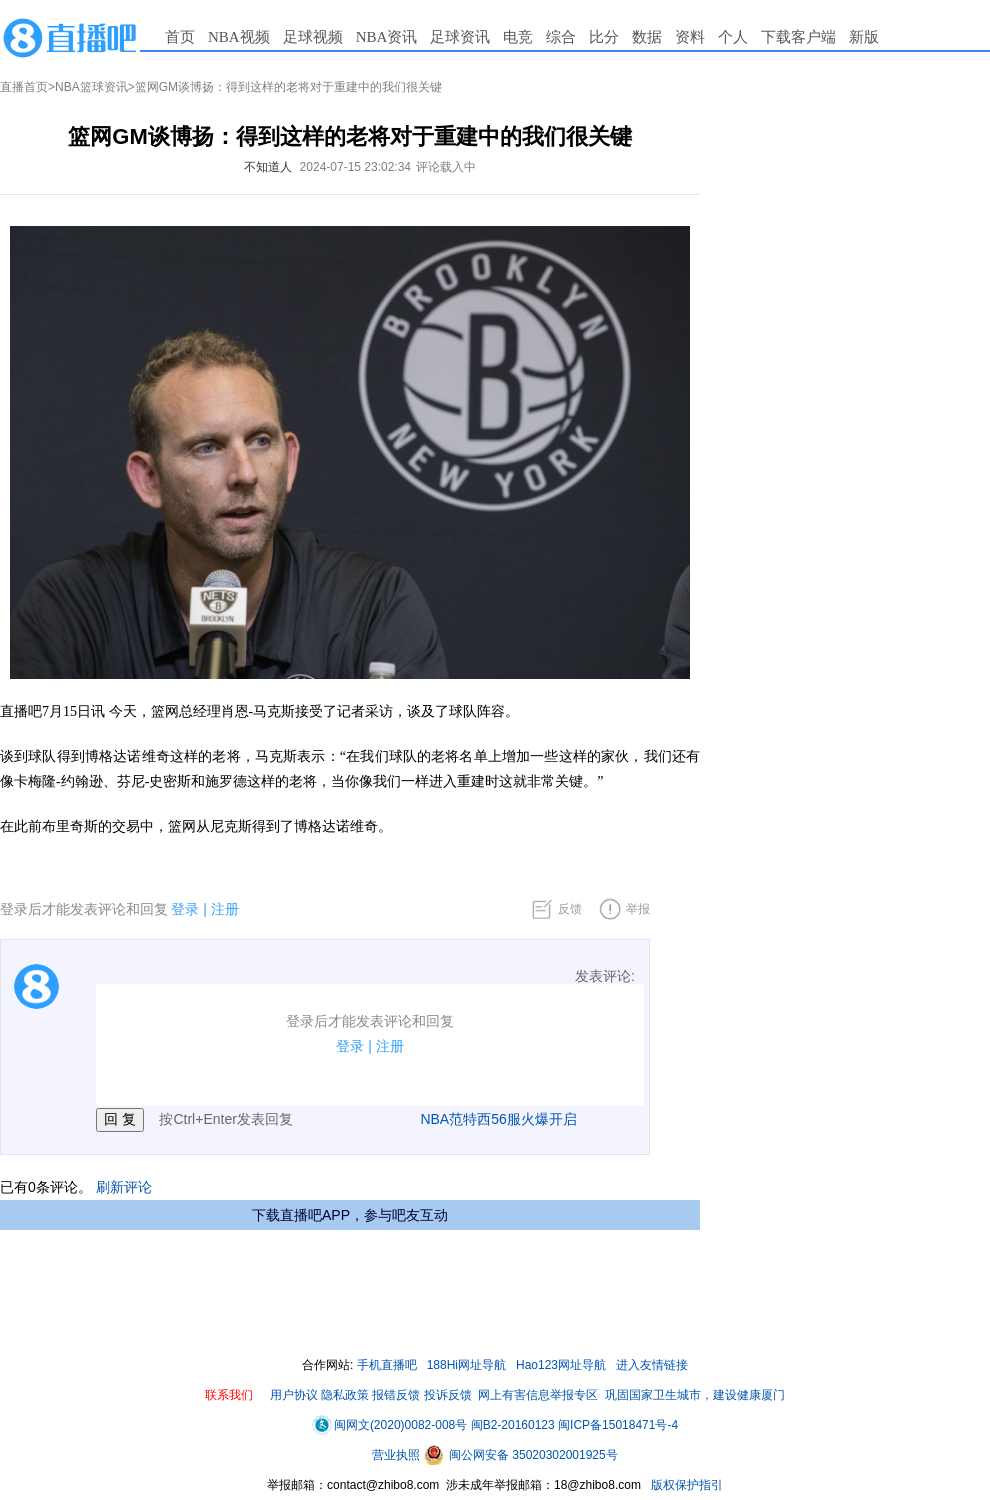  I want to click on 刷新评论, so click(124, 1187).